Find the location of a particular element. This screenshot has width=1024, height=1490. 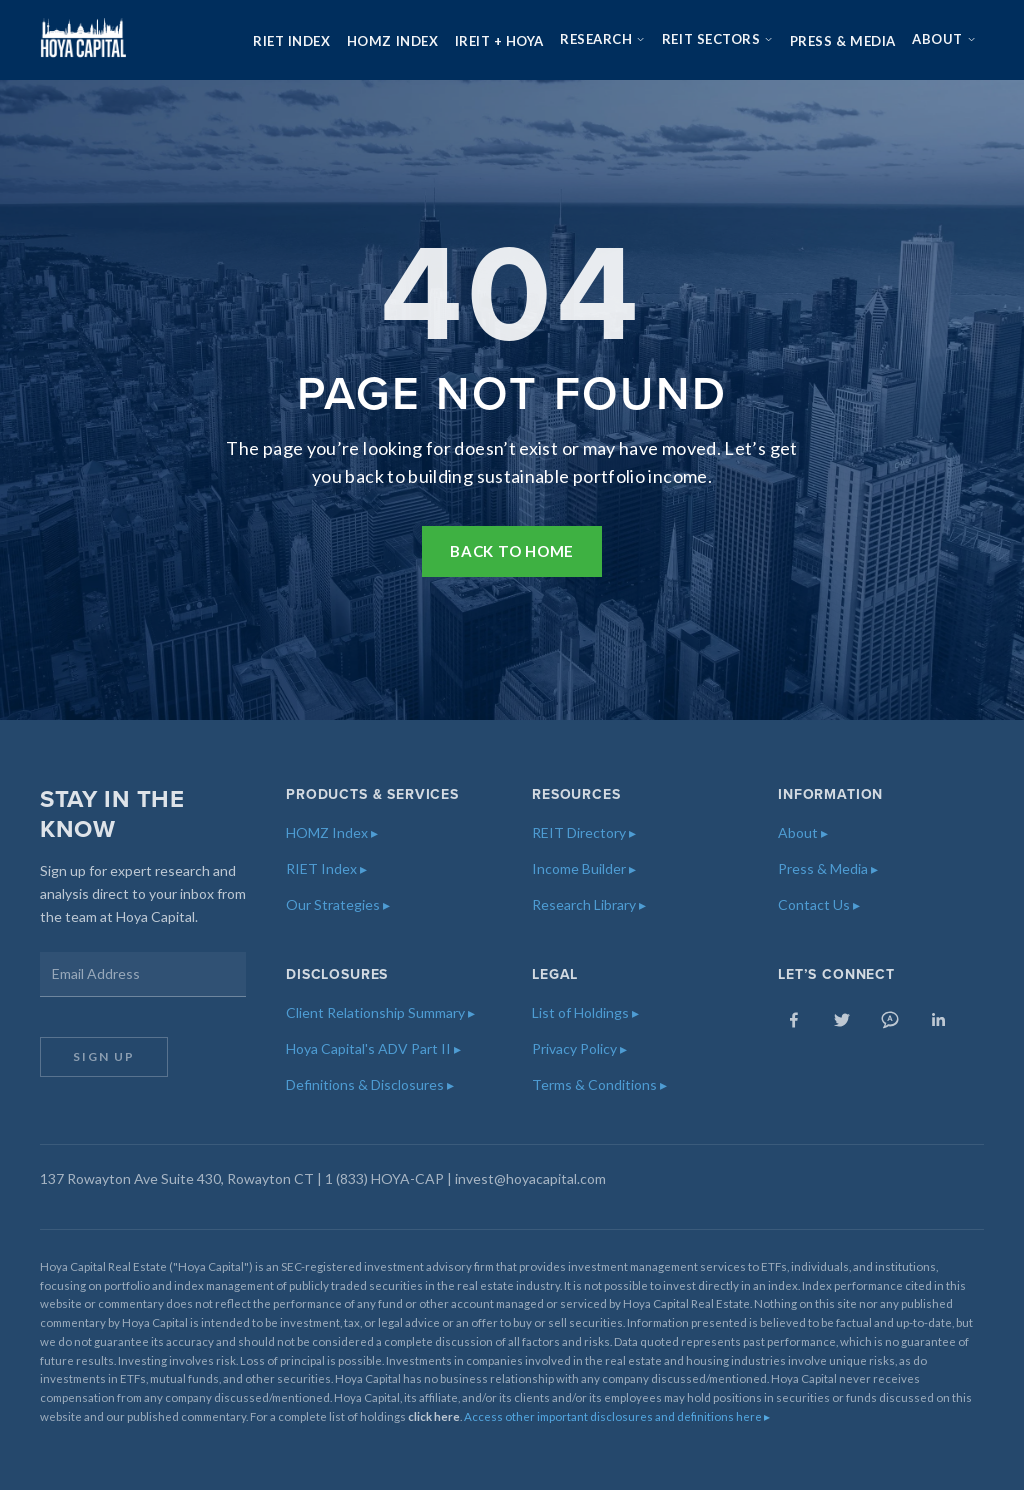

iREIT + HOYA is located at coordinates (499, 41).